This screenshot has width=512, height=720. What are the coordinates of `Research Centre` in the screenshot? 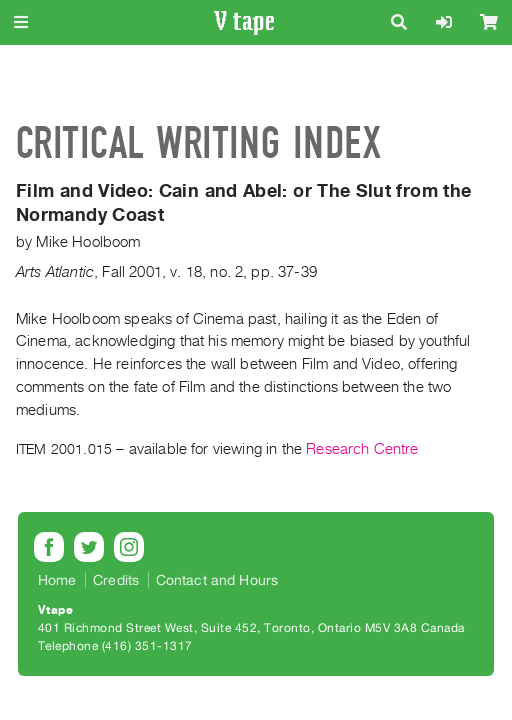 It's located at (362, 449).